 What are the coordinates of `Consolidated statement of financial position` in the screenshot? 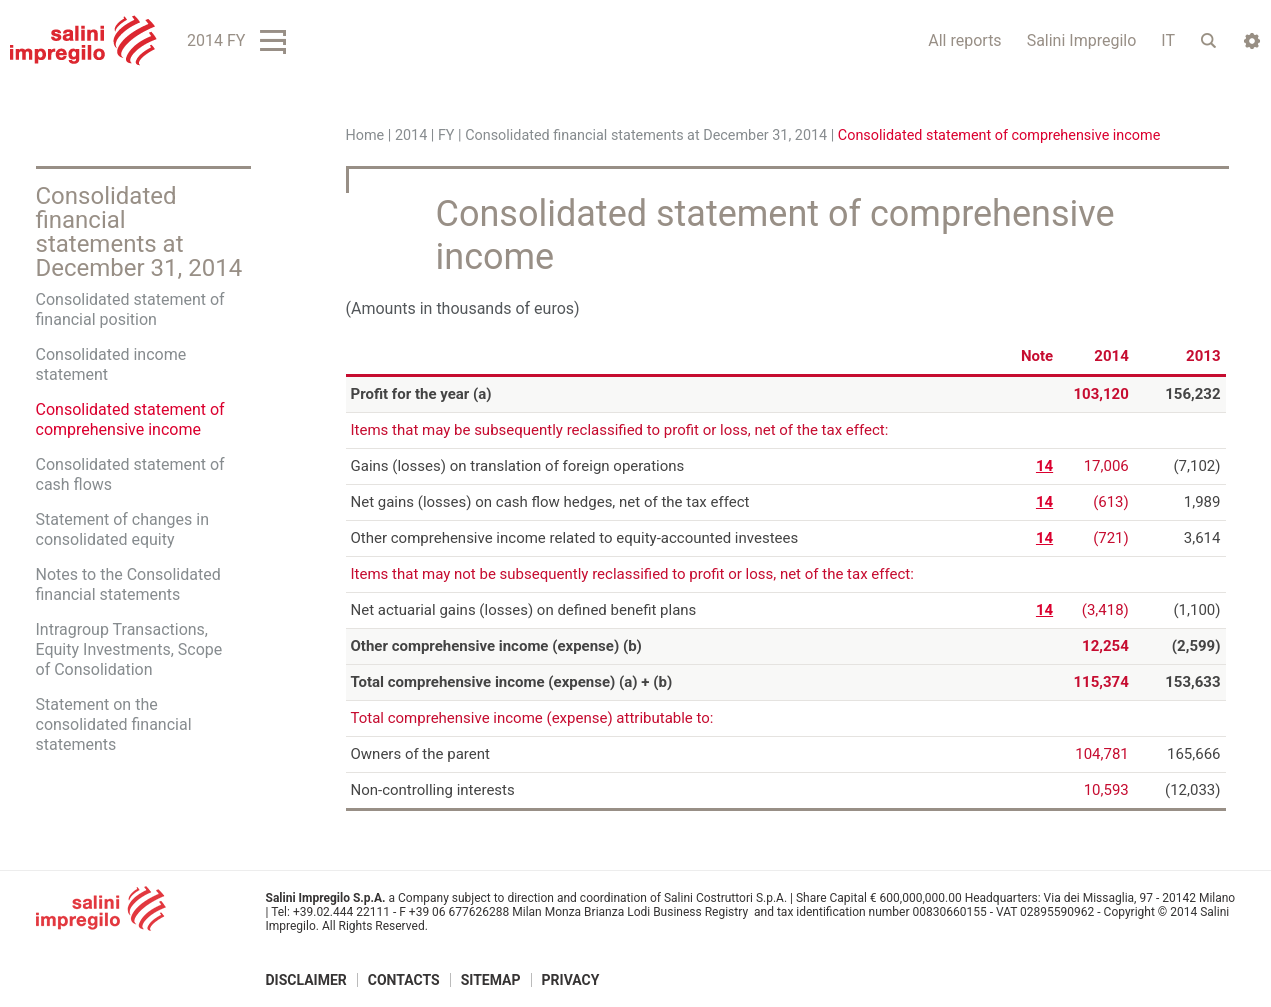 It's located at (130, 309).